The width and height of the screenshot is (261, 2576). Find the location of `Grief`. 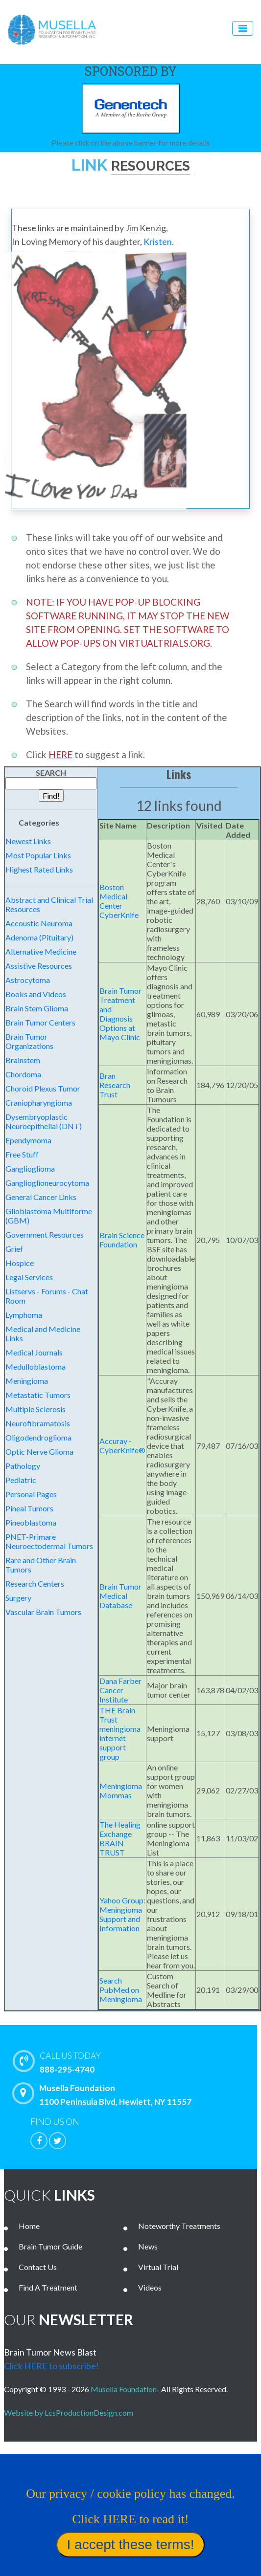

Grief is located at coordinates (14, 1248).